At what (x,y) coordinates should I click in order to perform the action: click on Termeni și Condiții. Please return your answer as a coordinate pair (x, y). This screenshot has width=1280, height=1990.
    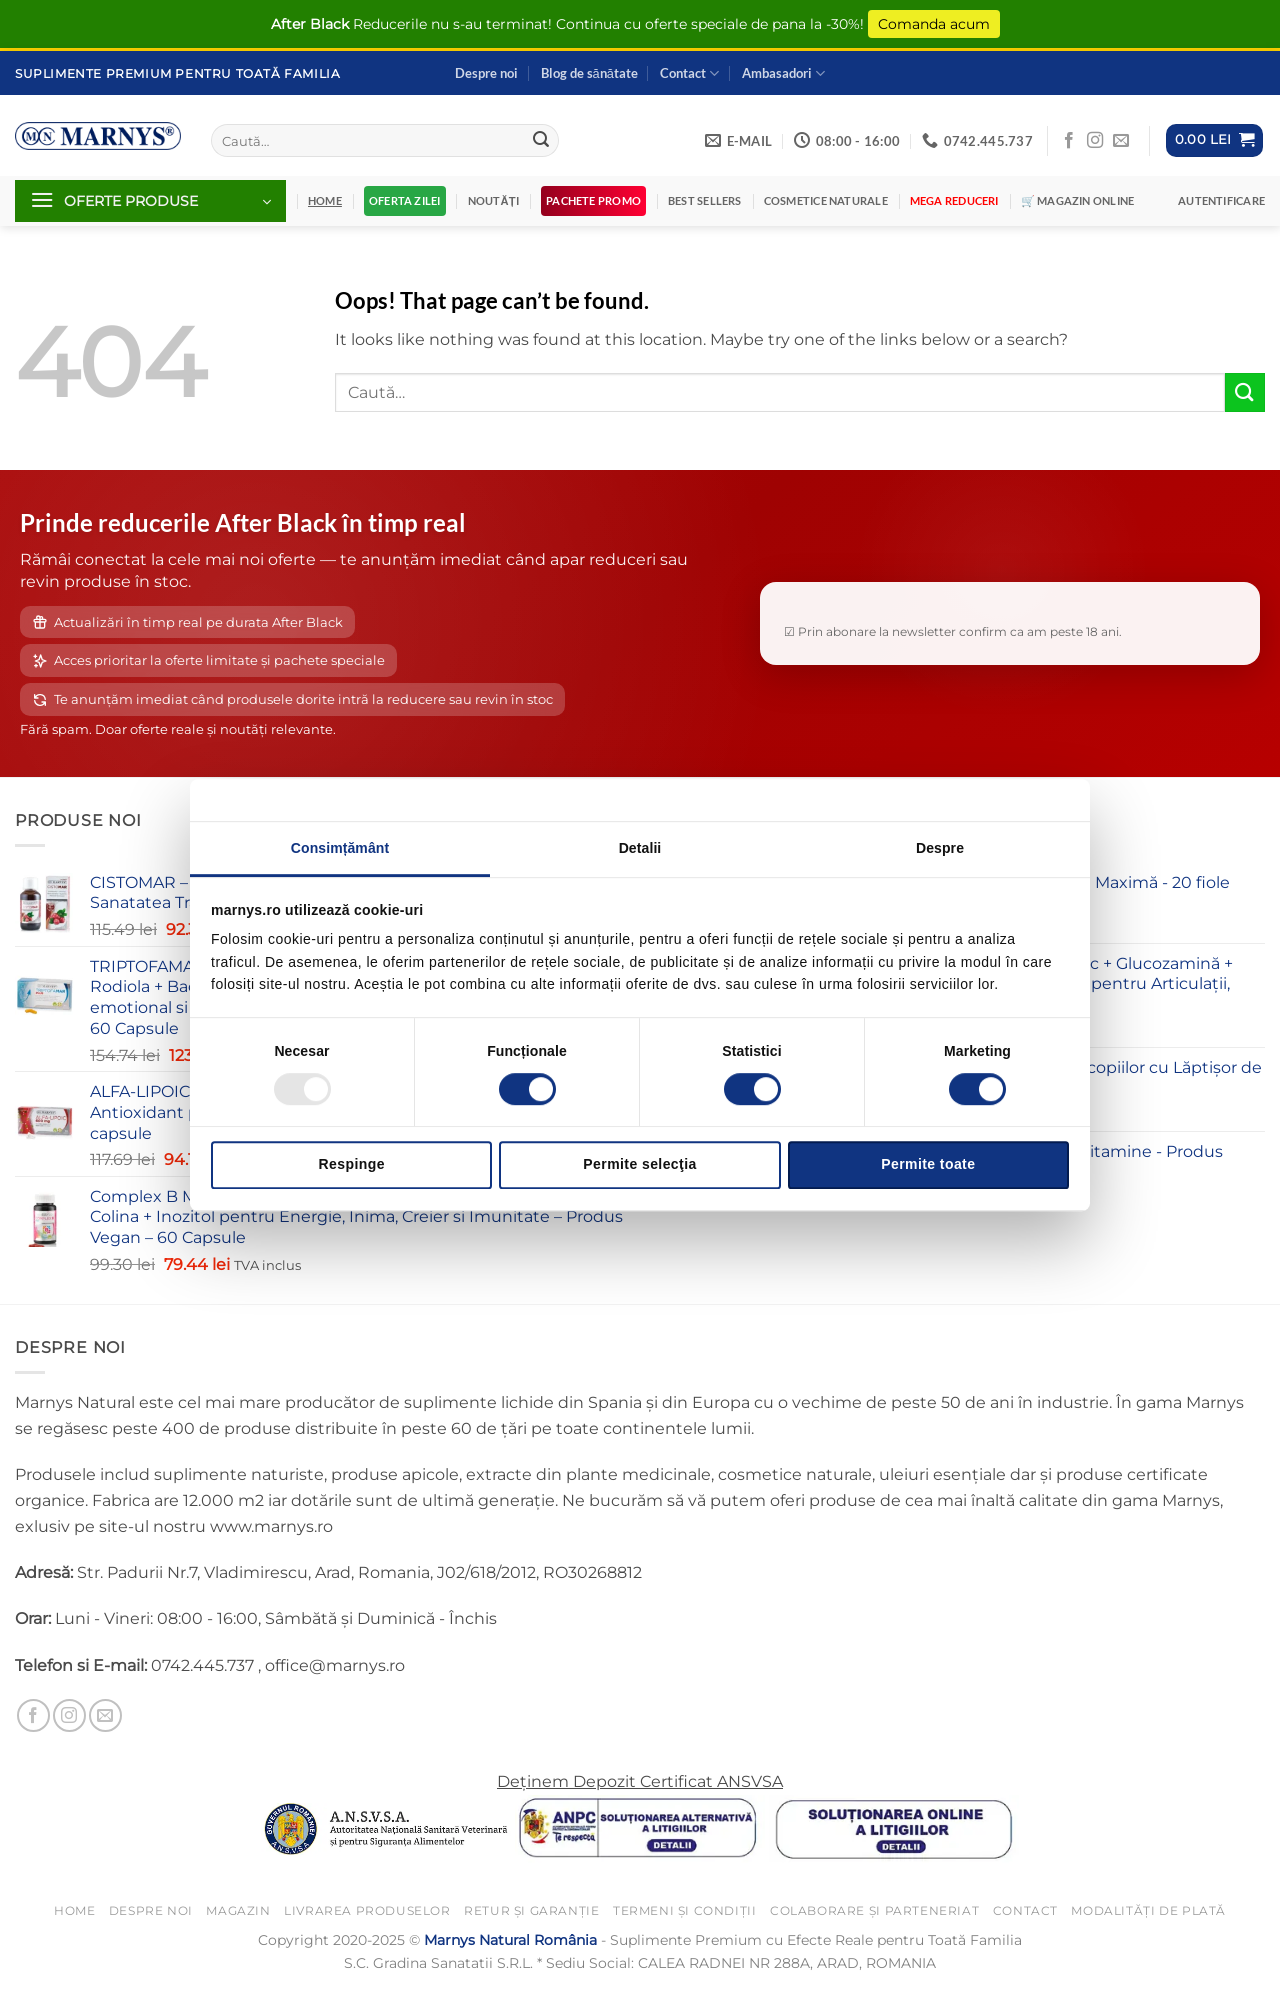
    Looking at the image, I should click on (685, 1910).